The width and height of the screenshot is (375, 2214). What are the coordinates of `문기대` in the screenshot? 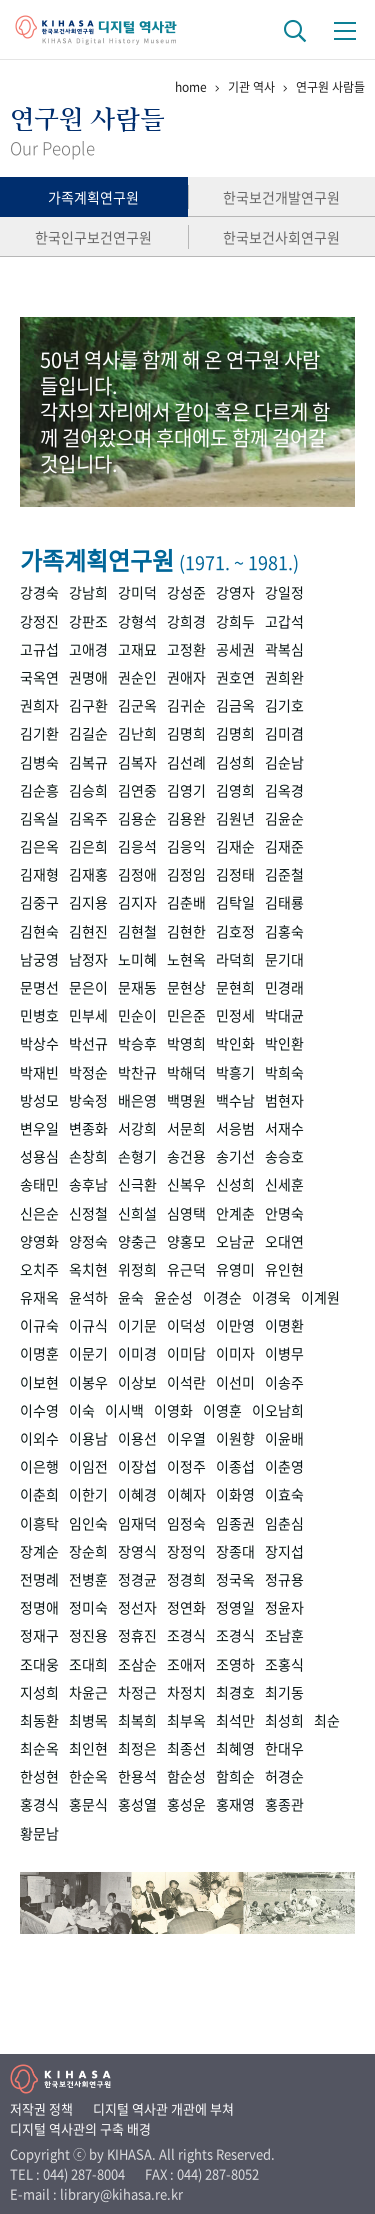 It's located at (284, 959).